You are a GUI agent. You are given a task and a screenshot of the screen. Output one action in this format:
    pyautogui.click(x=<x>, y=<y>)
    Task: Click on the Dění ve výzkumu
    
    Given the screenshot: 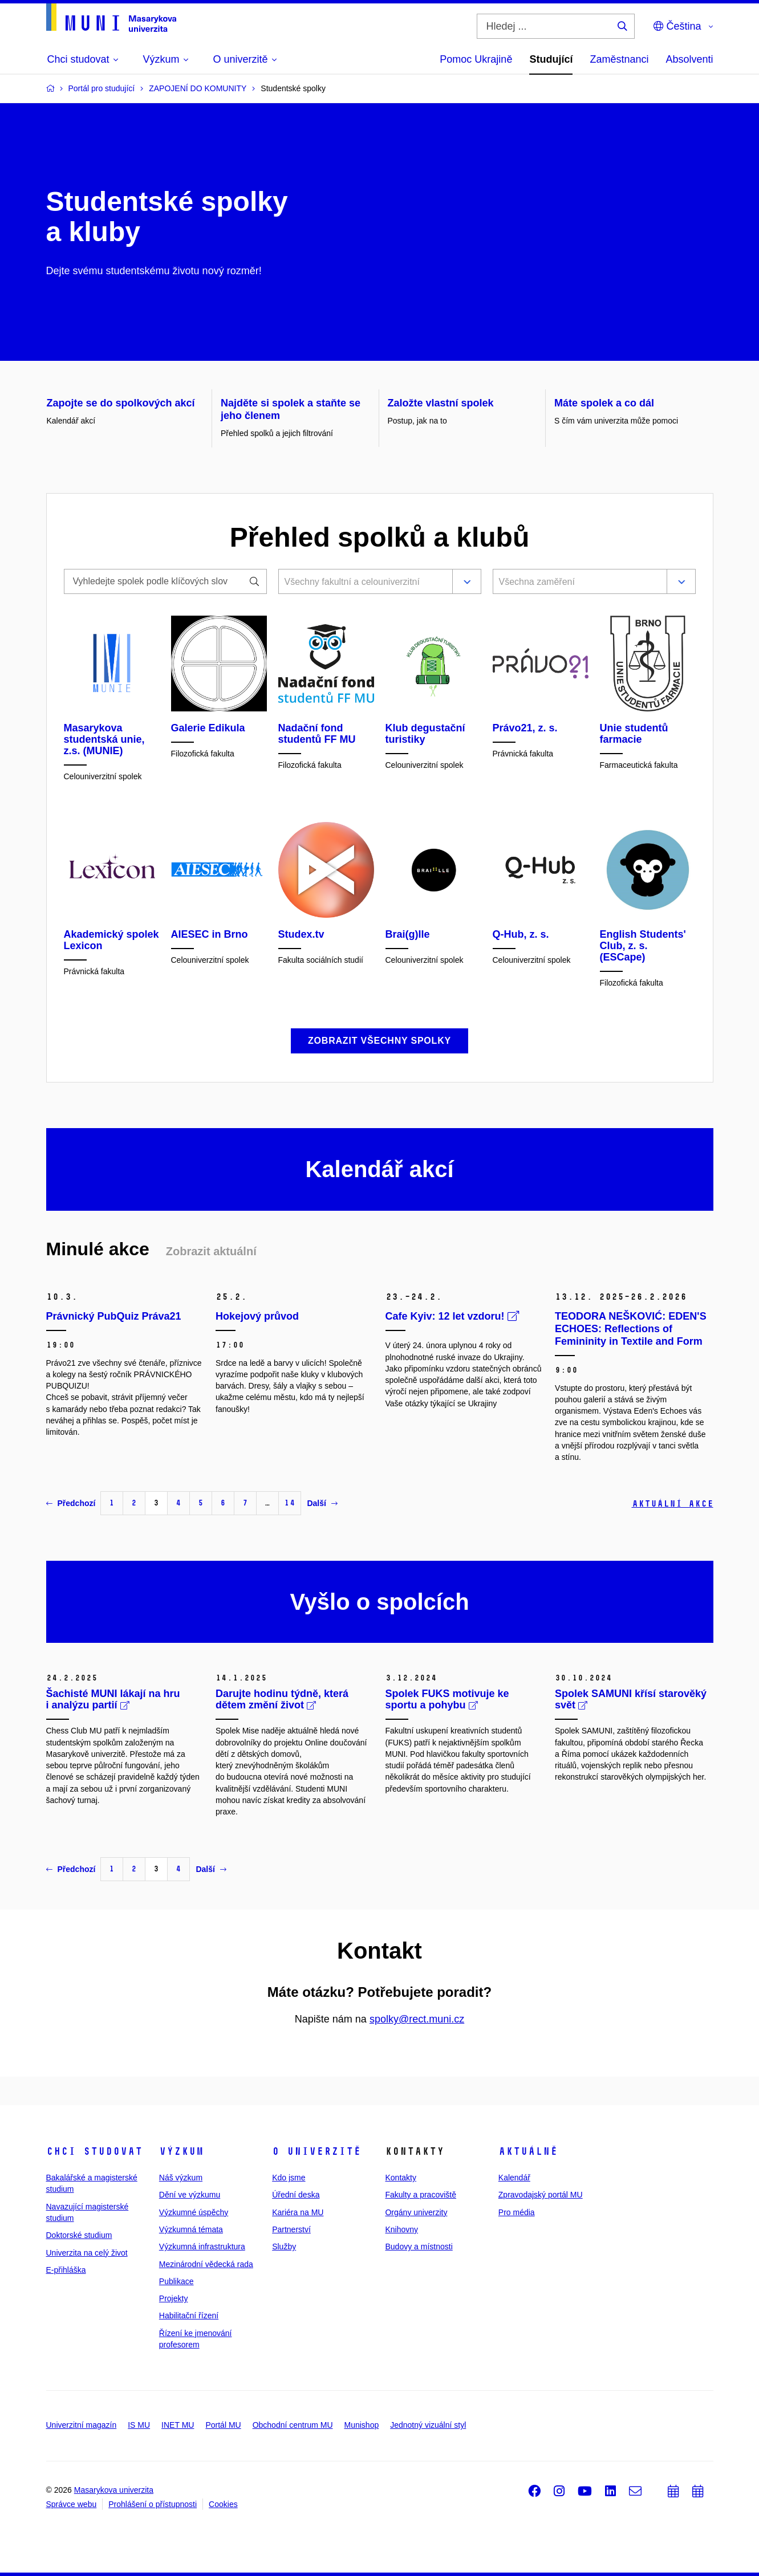 What is the action you would take?
    pyautogui.click(x=189, y=2194)
    